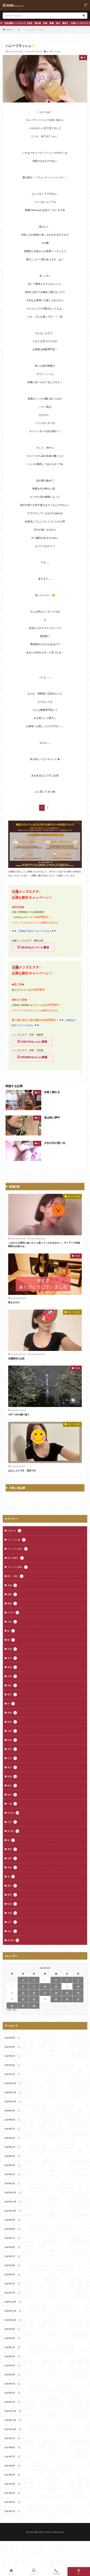  I want to click on 2021年9月, so click(12, 2438).